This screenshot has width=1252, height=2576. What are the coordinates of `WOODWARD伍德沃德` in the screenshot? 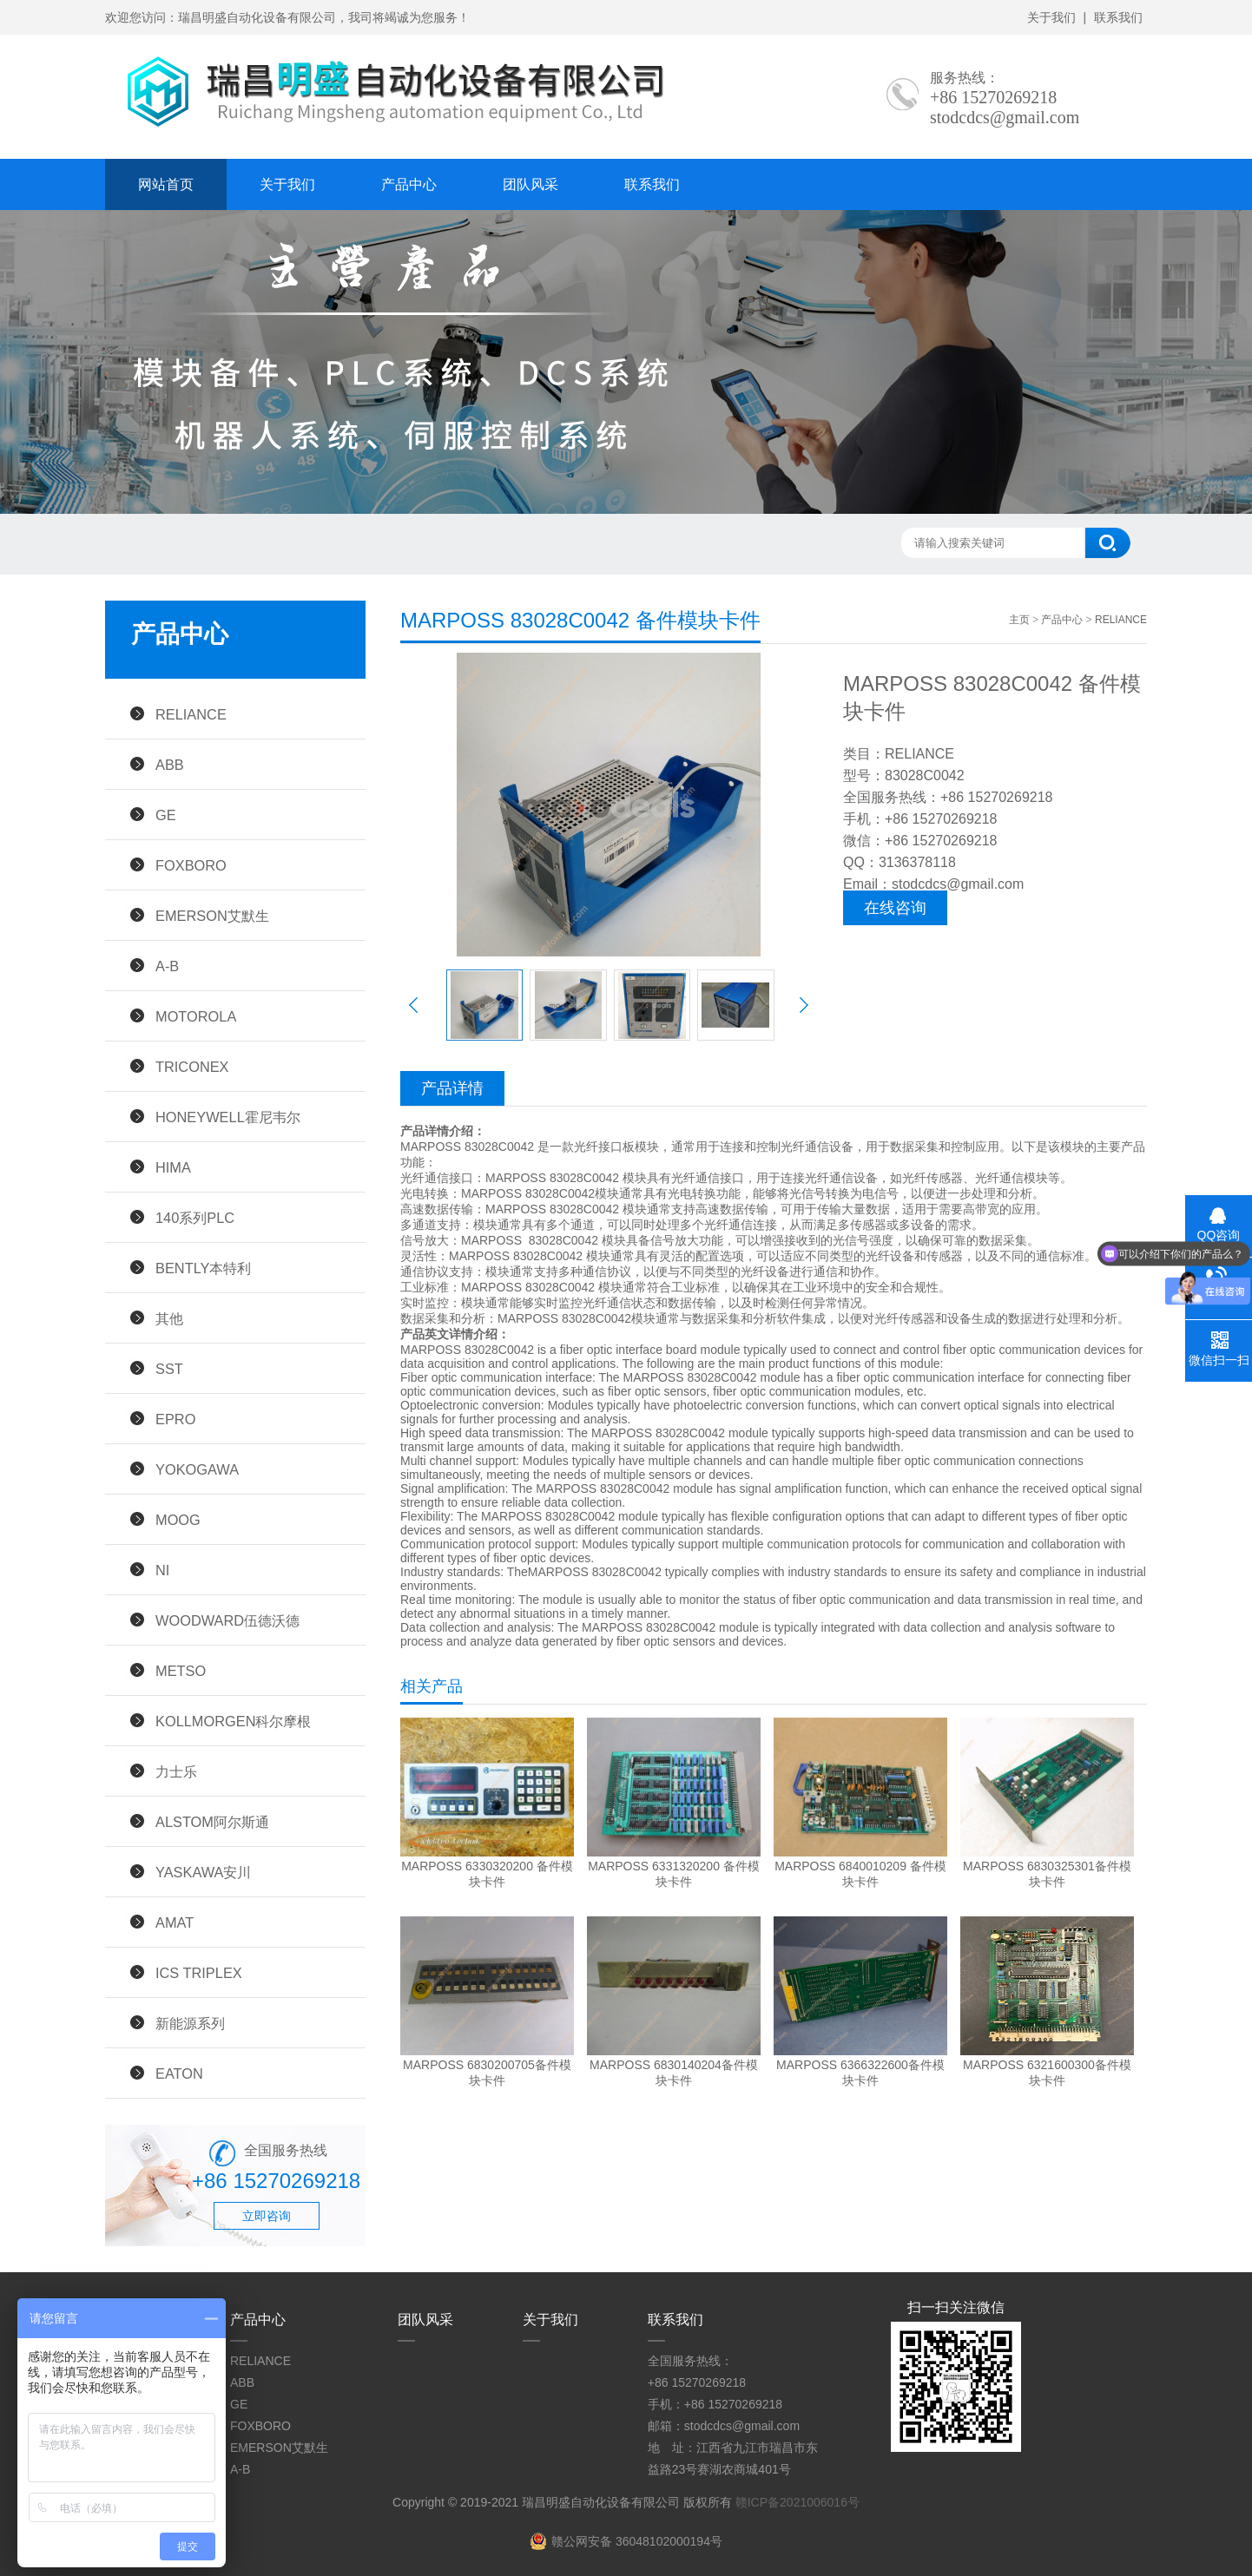 It's located at (227, 1620).